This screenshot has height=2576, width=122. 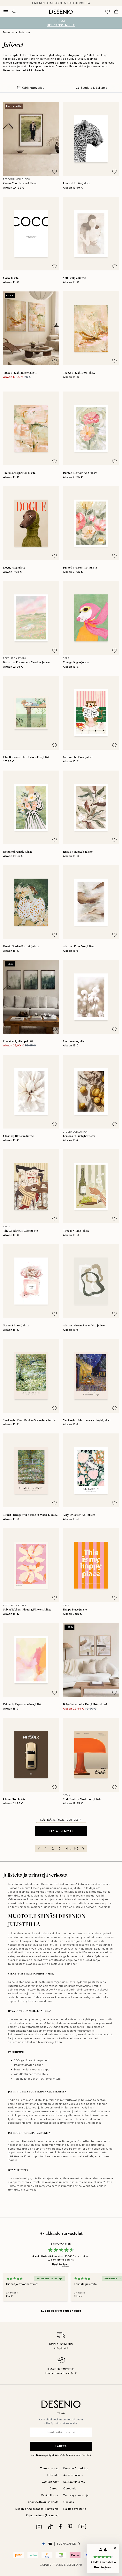 I want to click on [button], so click(x=103, y=2558).